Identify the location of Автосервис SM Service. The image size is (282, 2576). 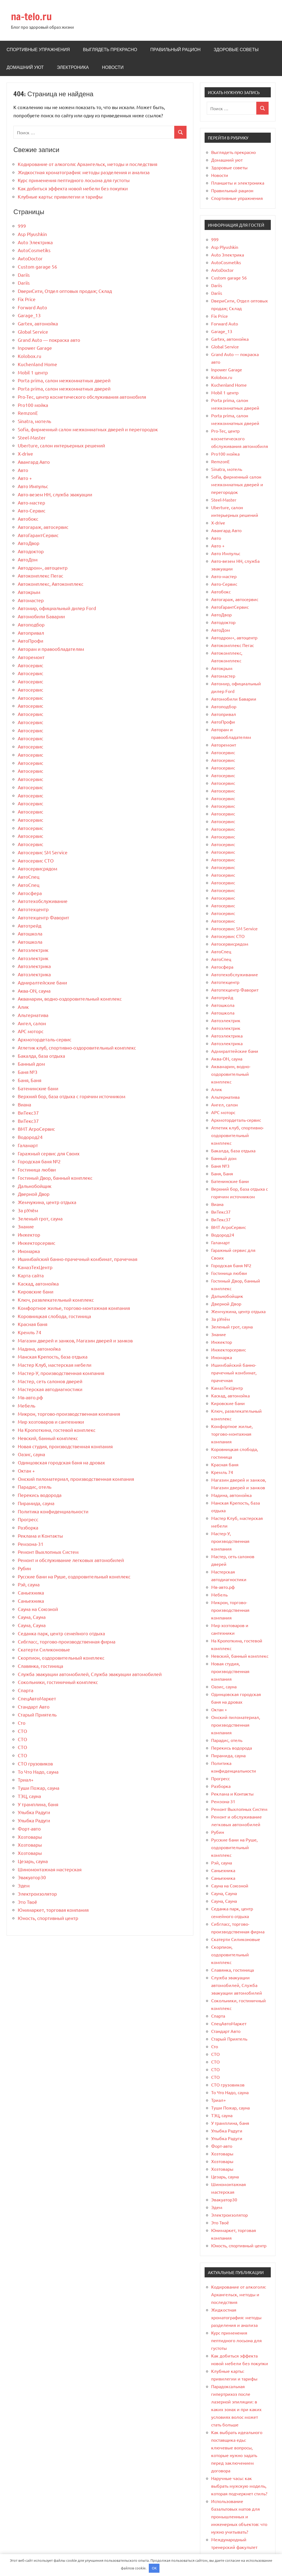
(43, 852).